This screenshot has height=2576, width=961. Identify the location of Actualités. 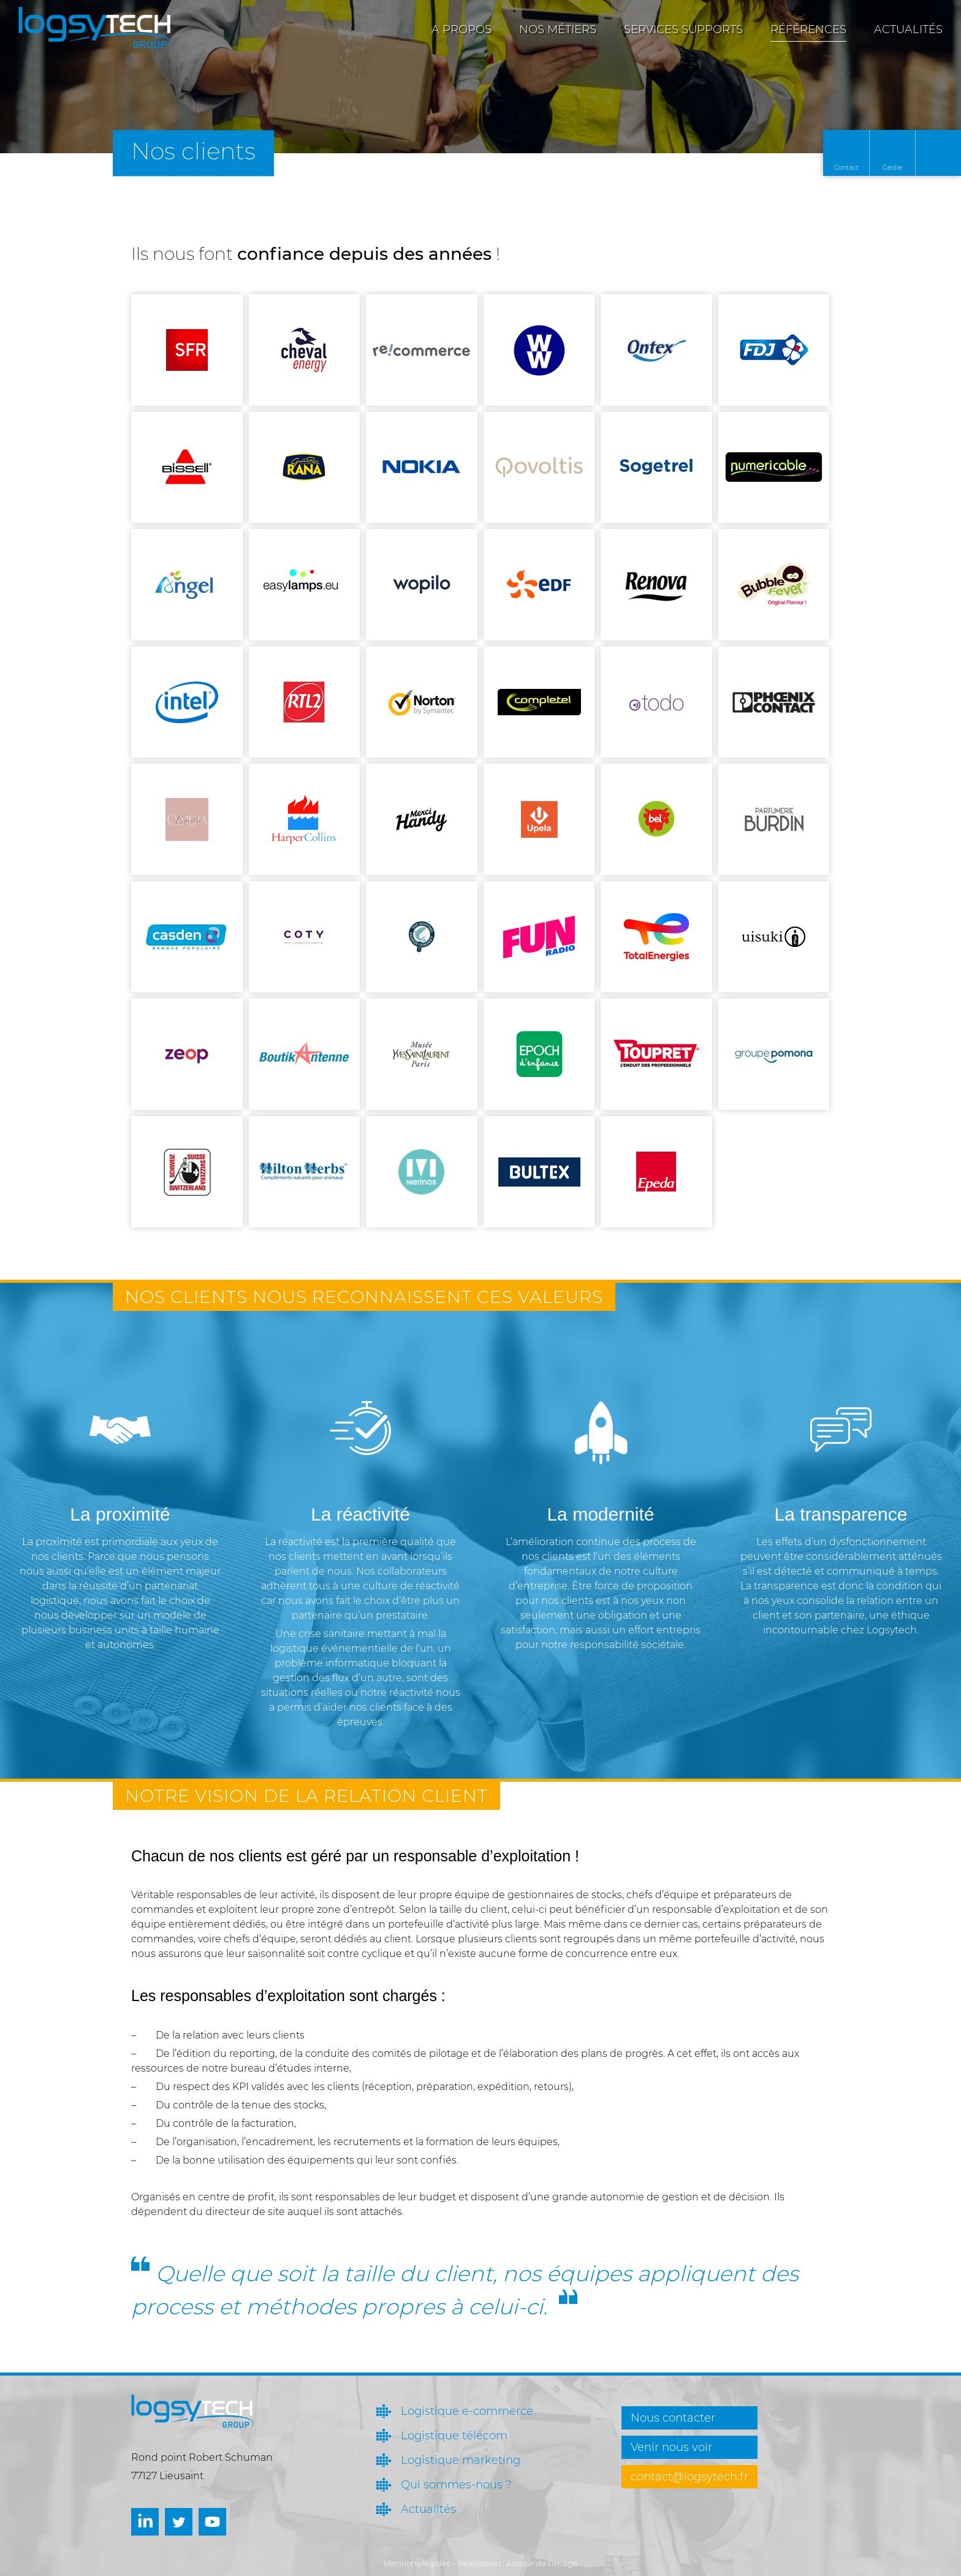
(908, 29).